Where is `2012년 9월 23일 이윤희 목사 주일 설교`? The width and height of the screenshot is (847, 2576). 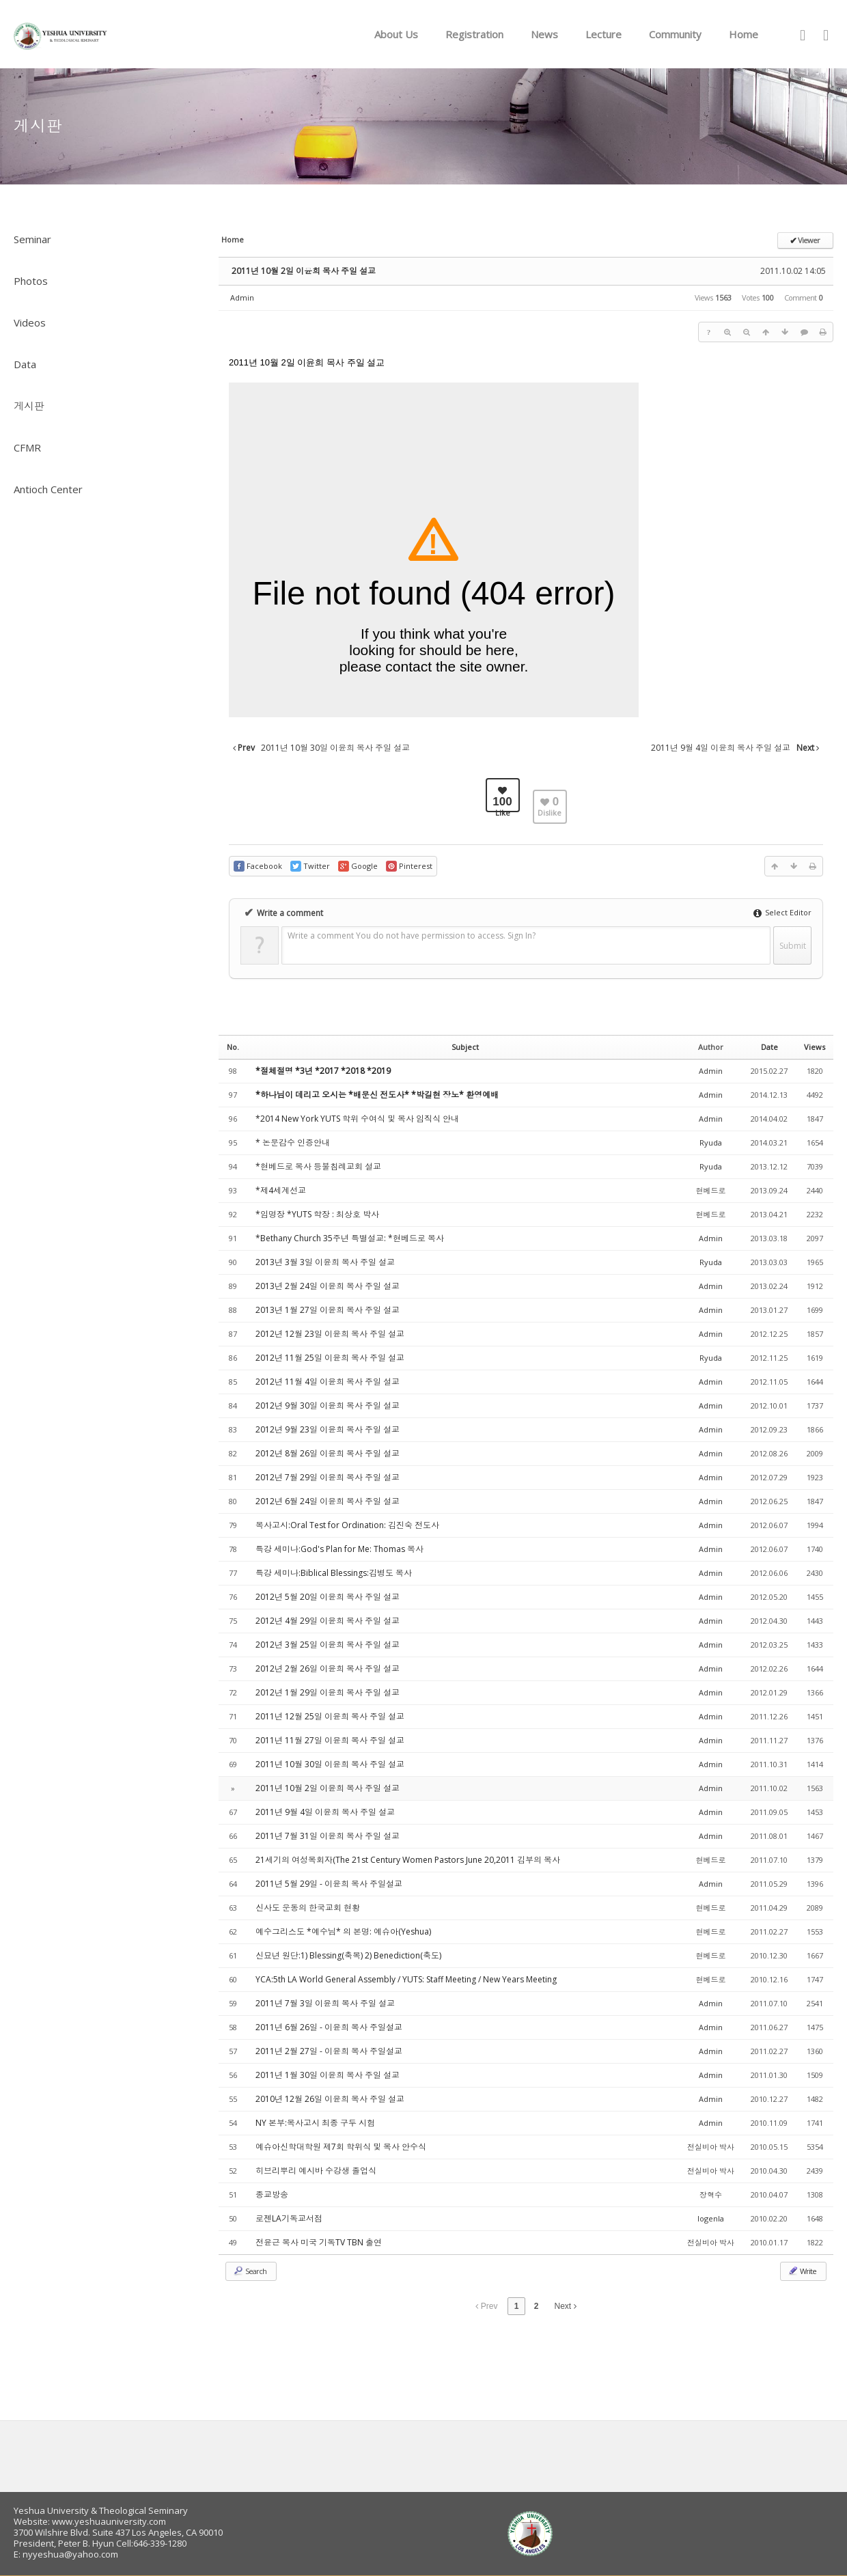 2012년 9월 23일 이윤희 목사 주일 설교 is located at coordinates (327, 1429).